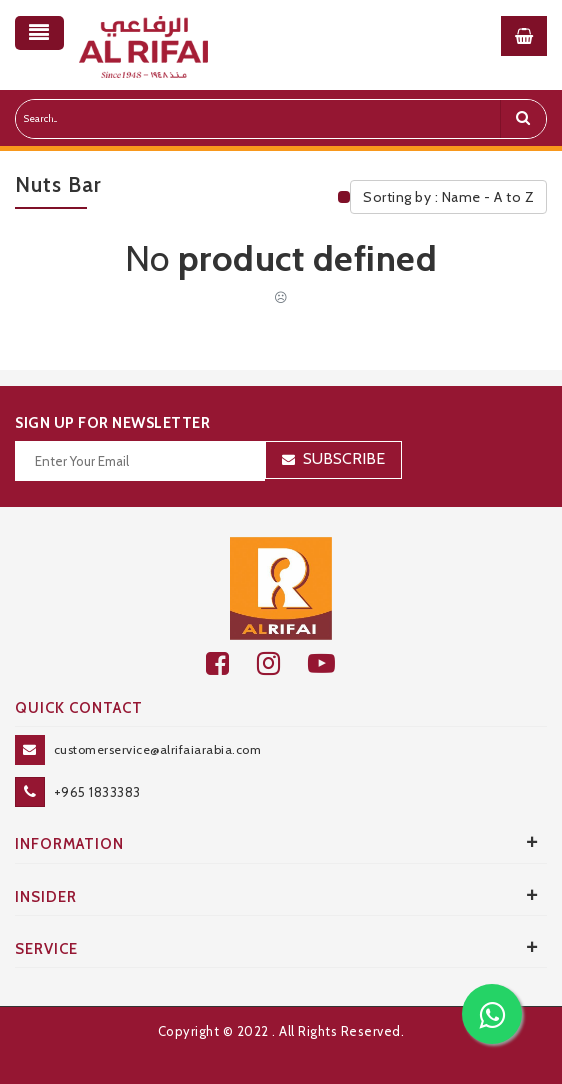 The width and height of the screenshot is (562, 1084). I want to click on [youtube], so click(332, 663).